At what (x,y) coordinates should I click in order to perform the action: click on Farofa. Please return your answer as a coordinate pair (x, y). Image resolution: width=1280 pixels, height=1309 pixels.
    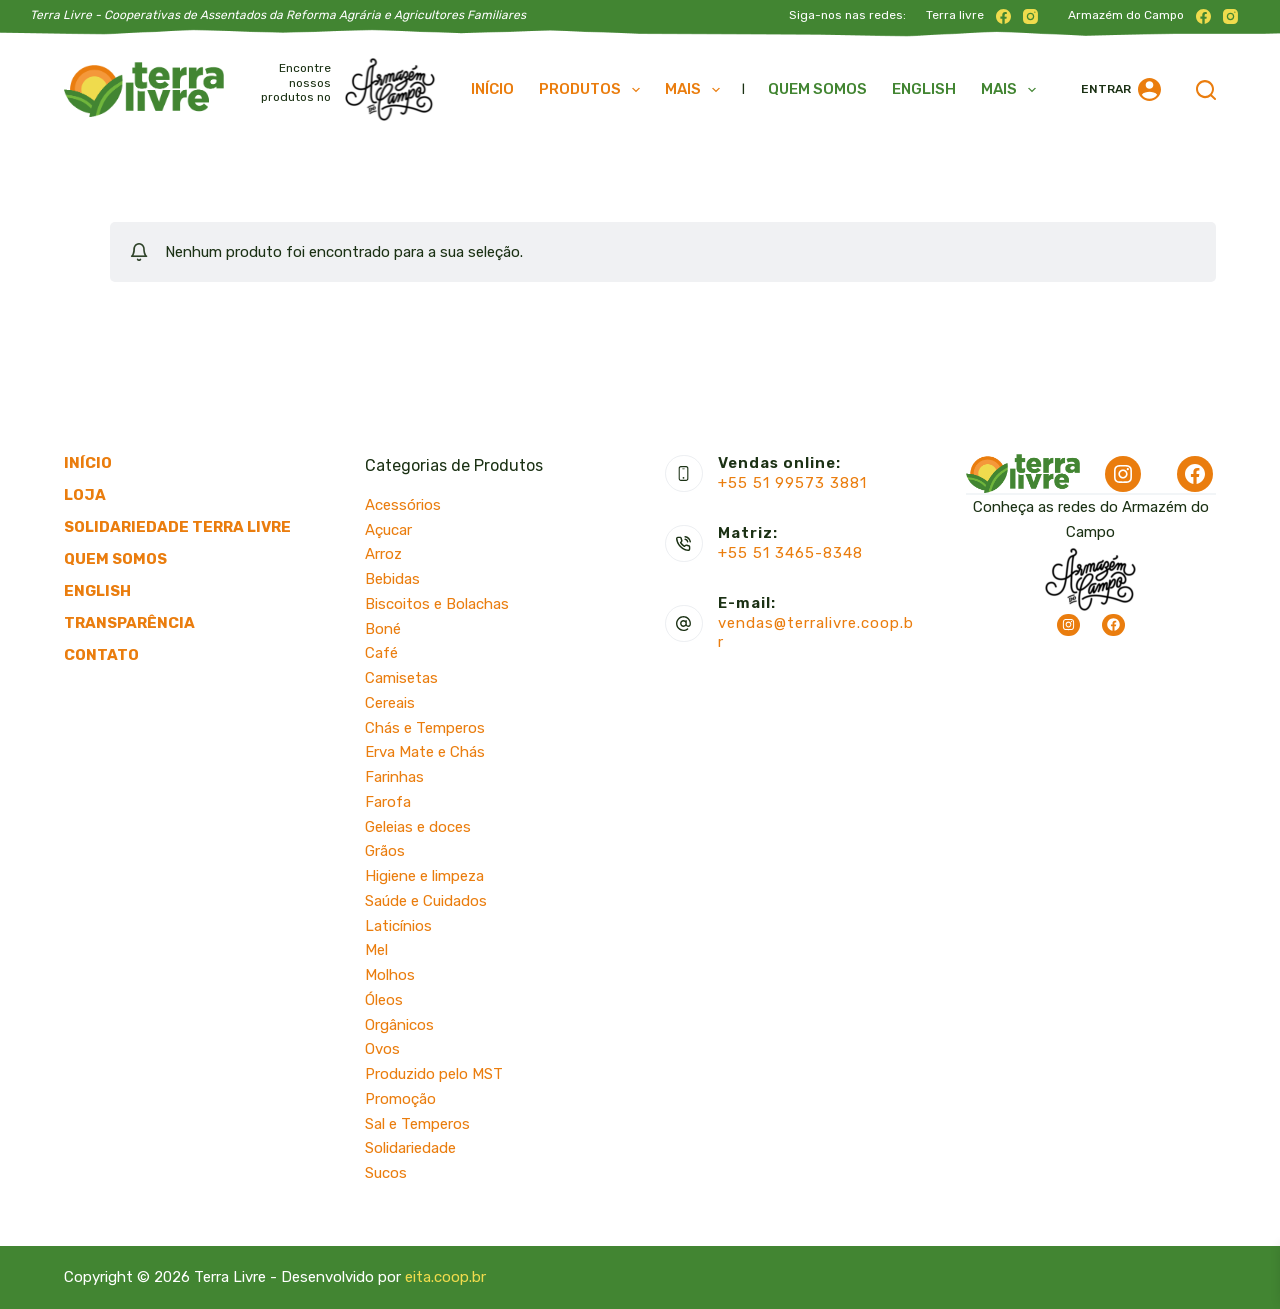
    Looking at the image, I should click on (388, 802).